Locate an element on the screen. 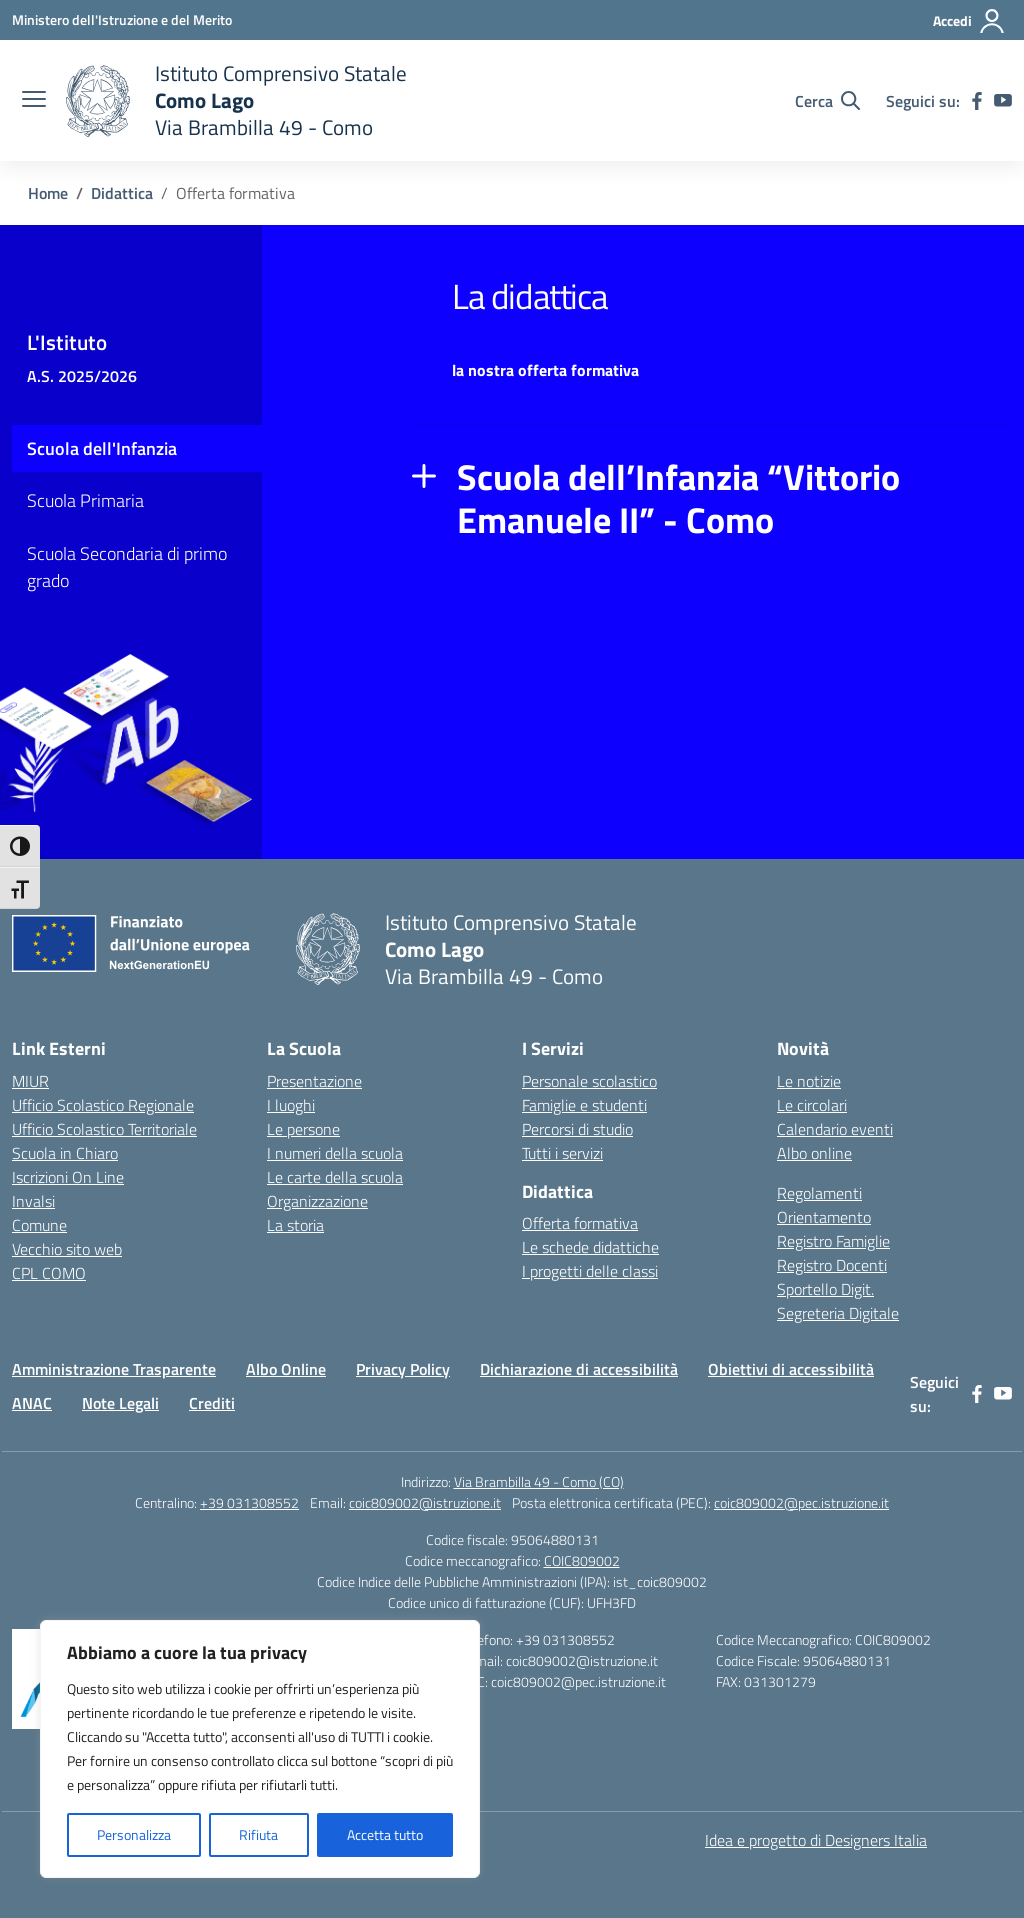  Personalizza is located at coordinates (134, 1834).